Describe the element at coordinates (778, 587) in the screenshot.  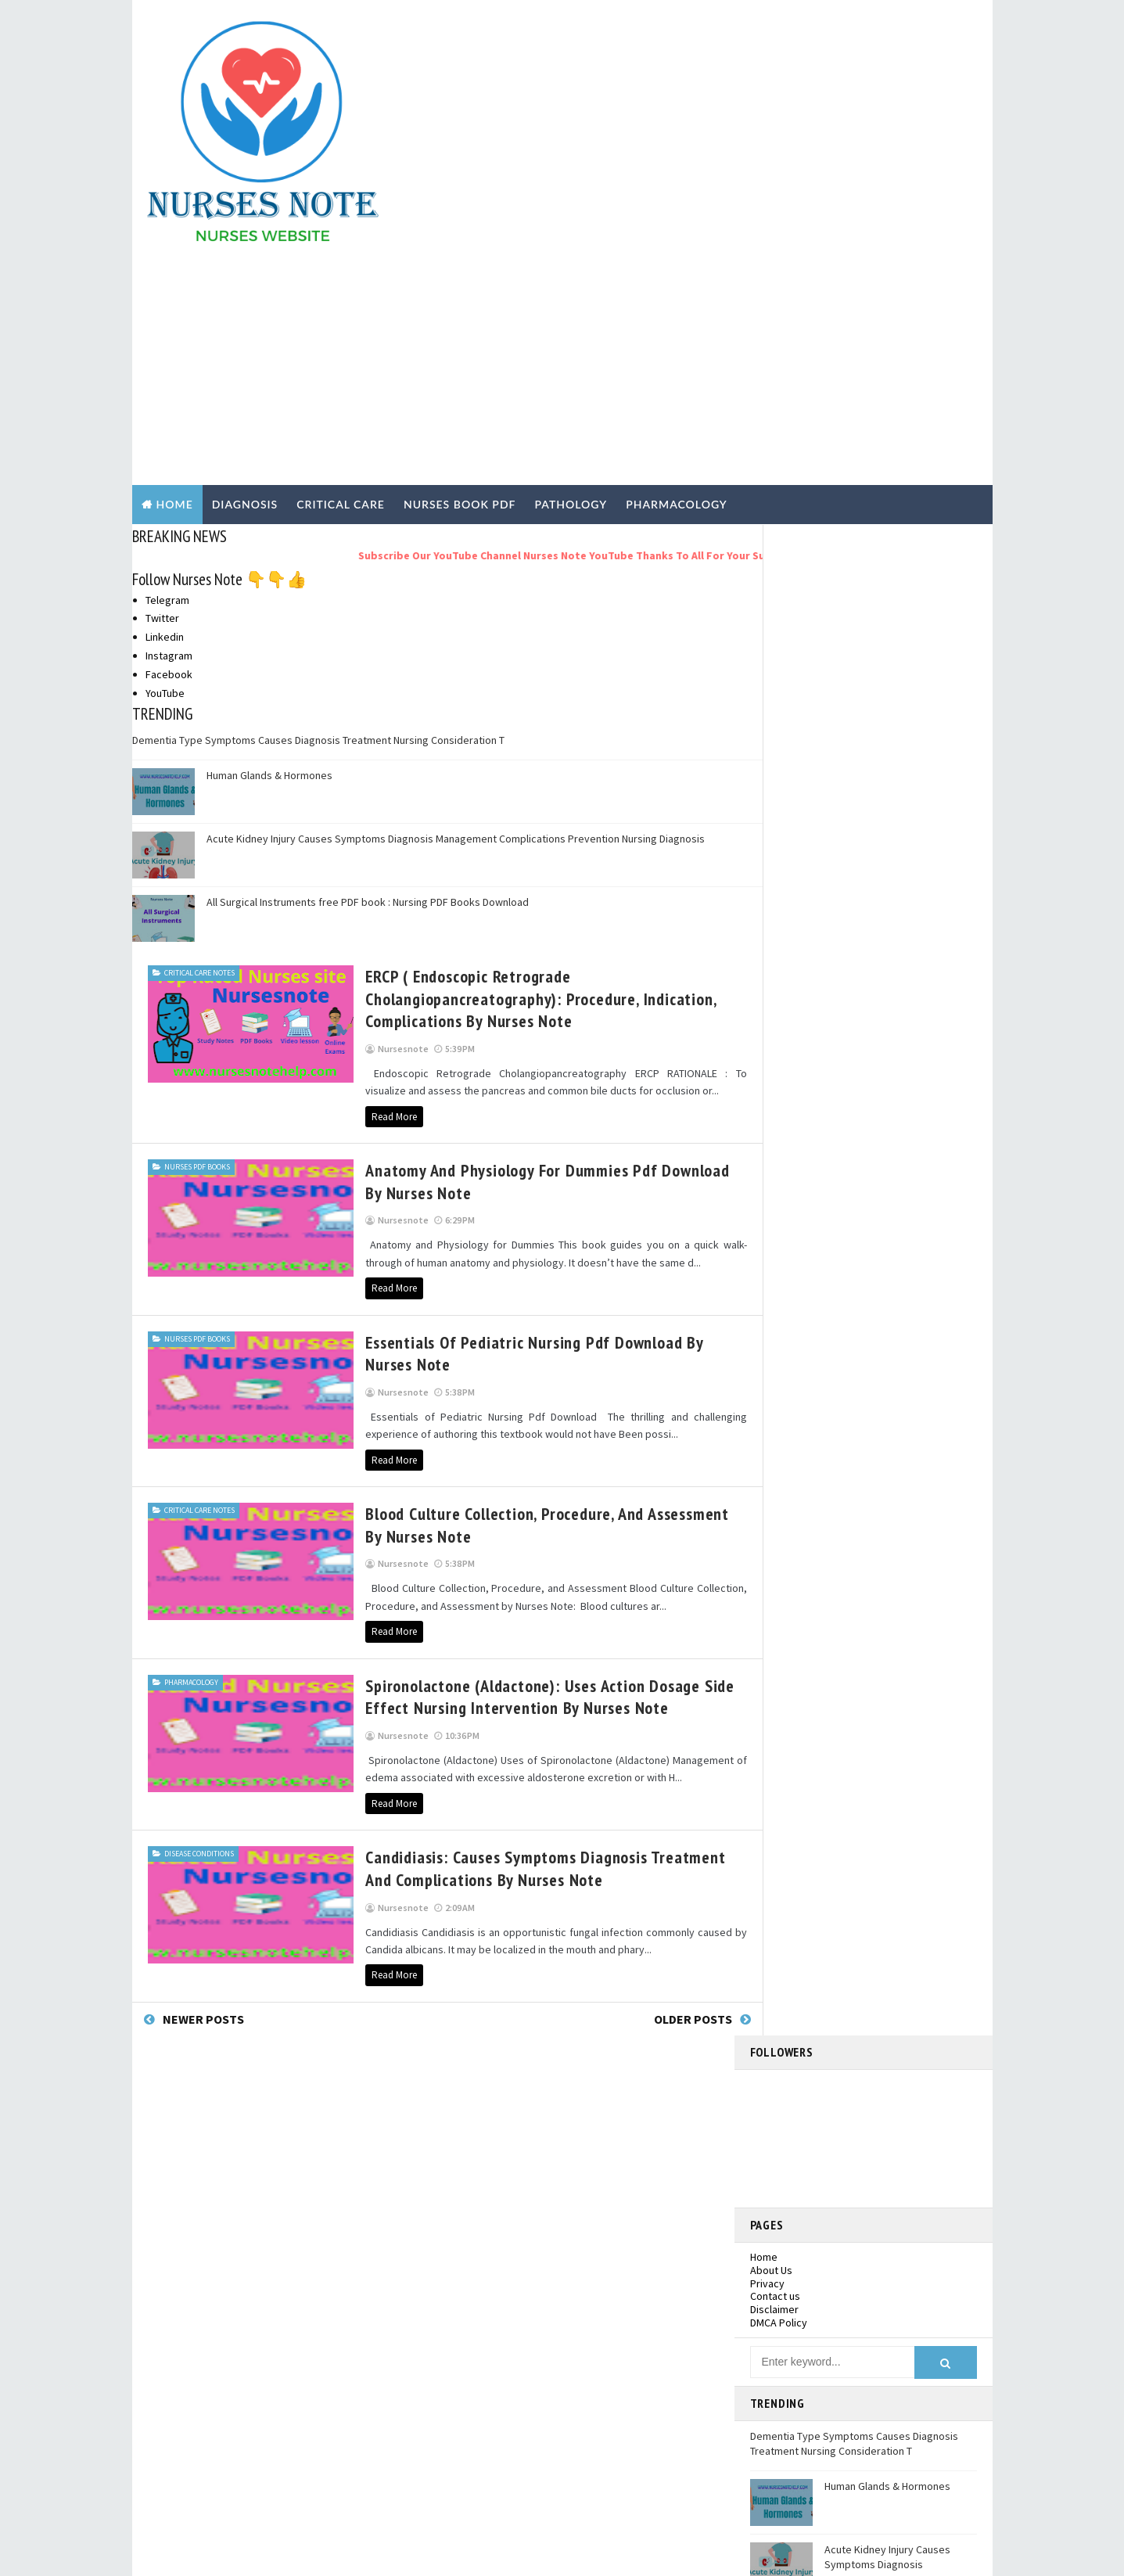
I see `DMCA Policy` at that location.